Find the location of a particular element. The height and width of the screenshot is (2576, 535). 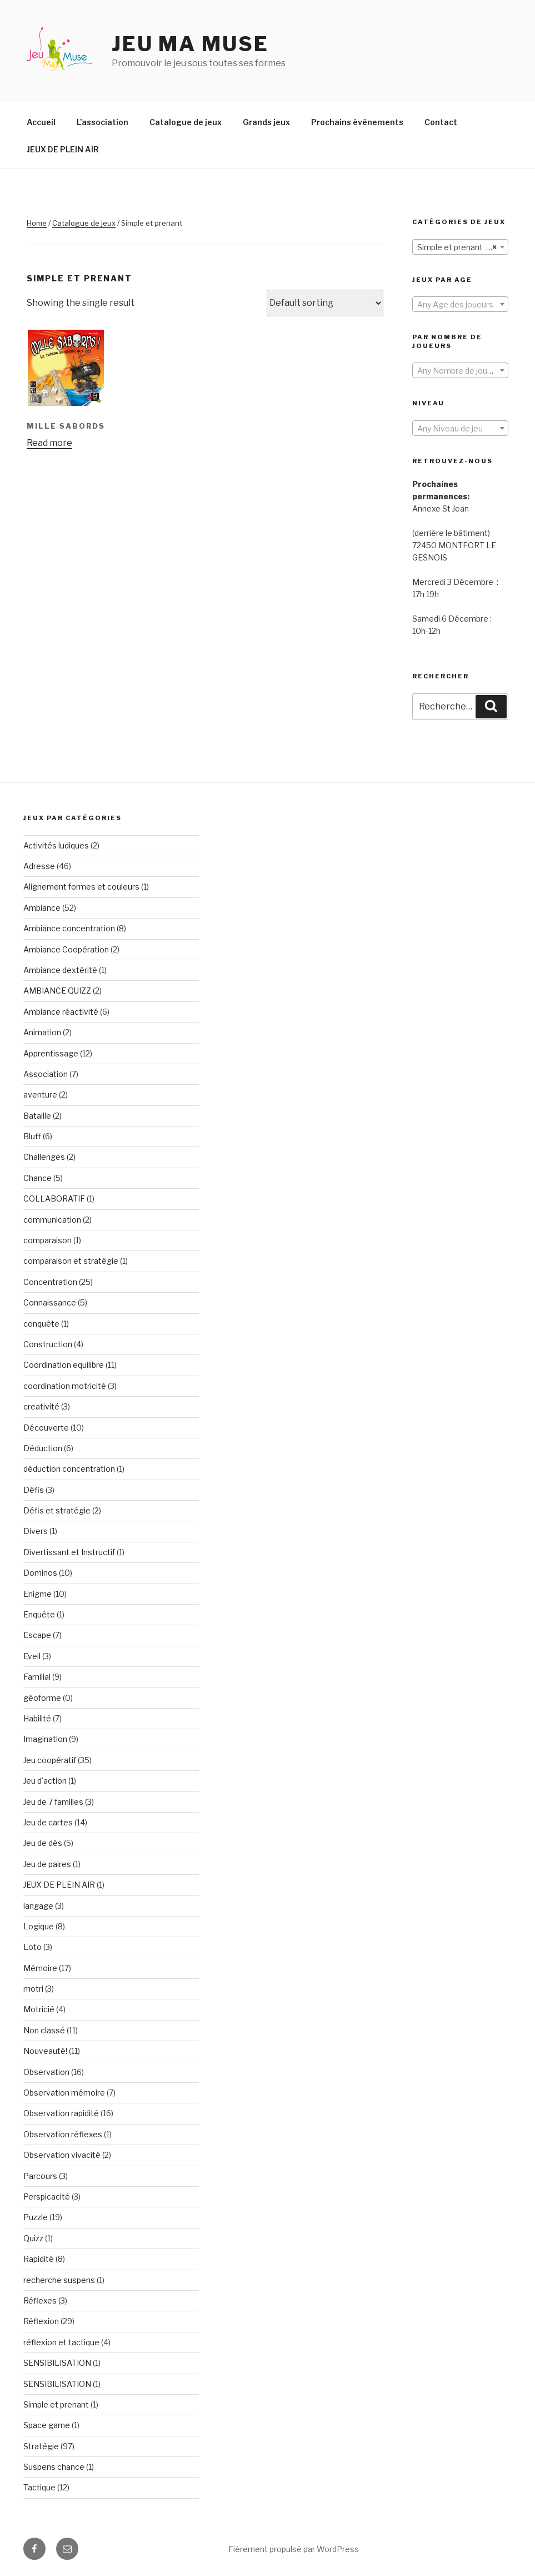

Divers is located at coordinates (35, 1531).